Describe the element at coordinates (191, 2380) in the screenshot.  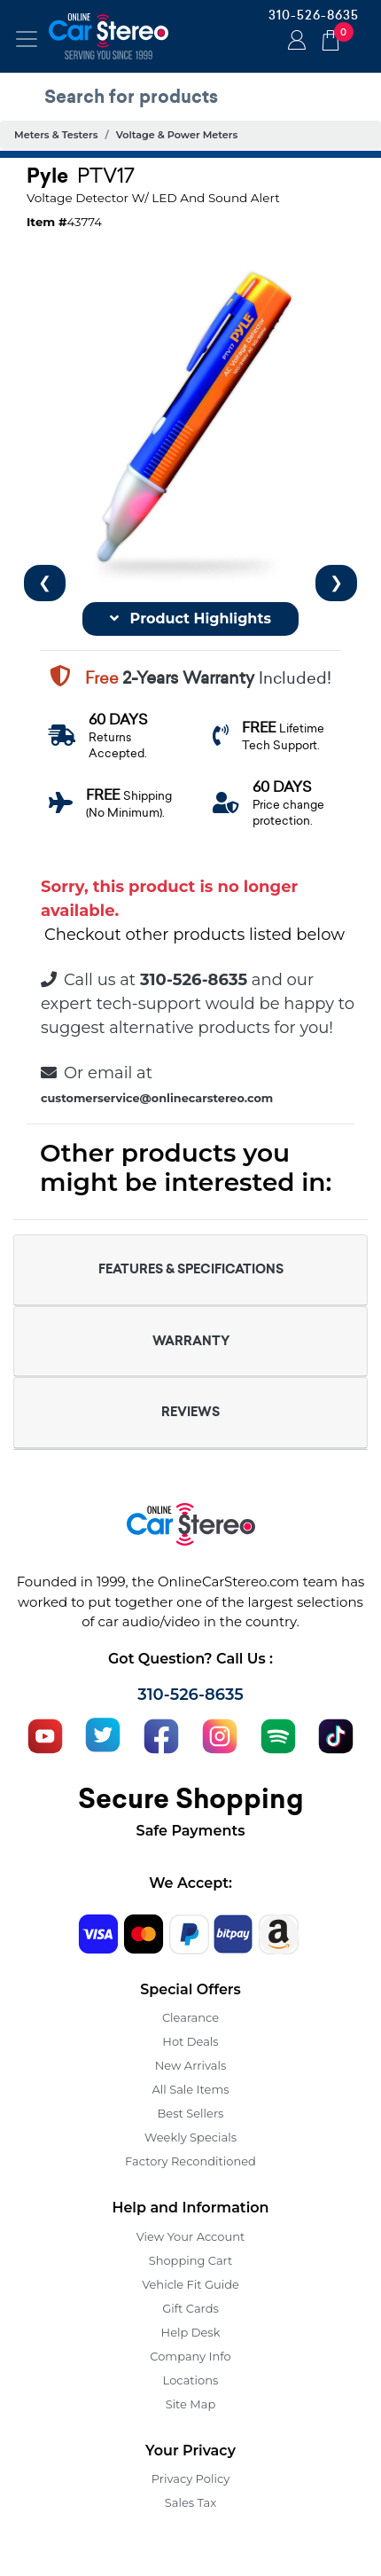
I see `Locations` at that location.